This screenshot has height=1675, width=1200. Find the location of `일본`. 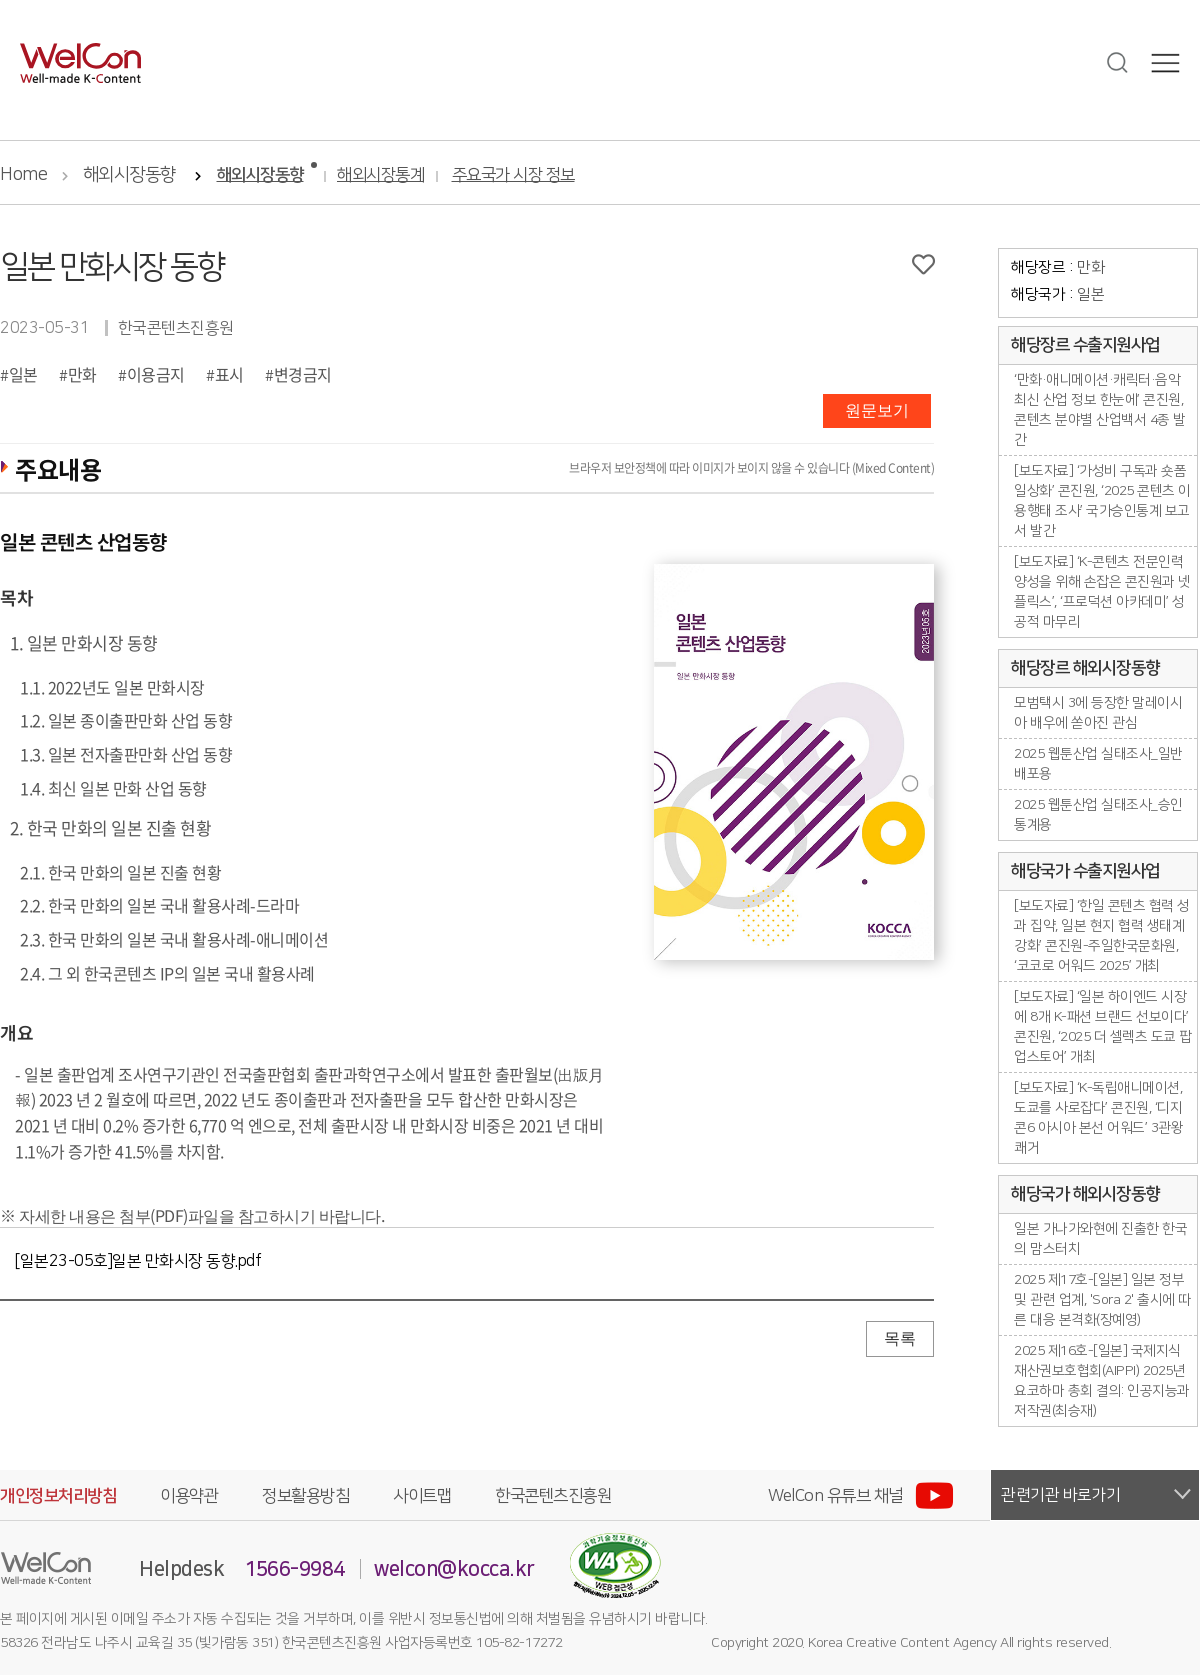

일본 is located at coordinates (23, 374).